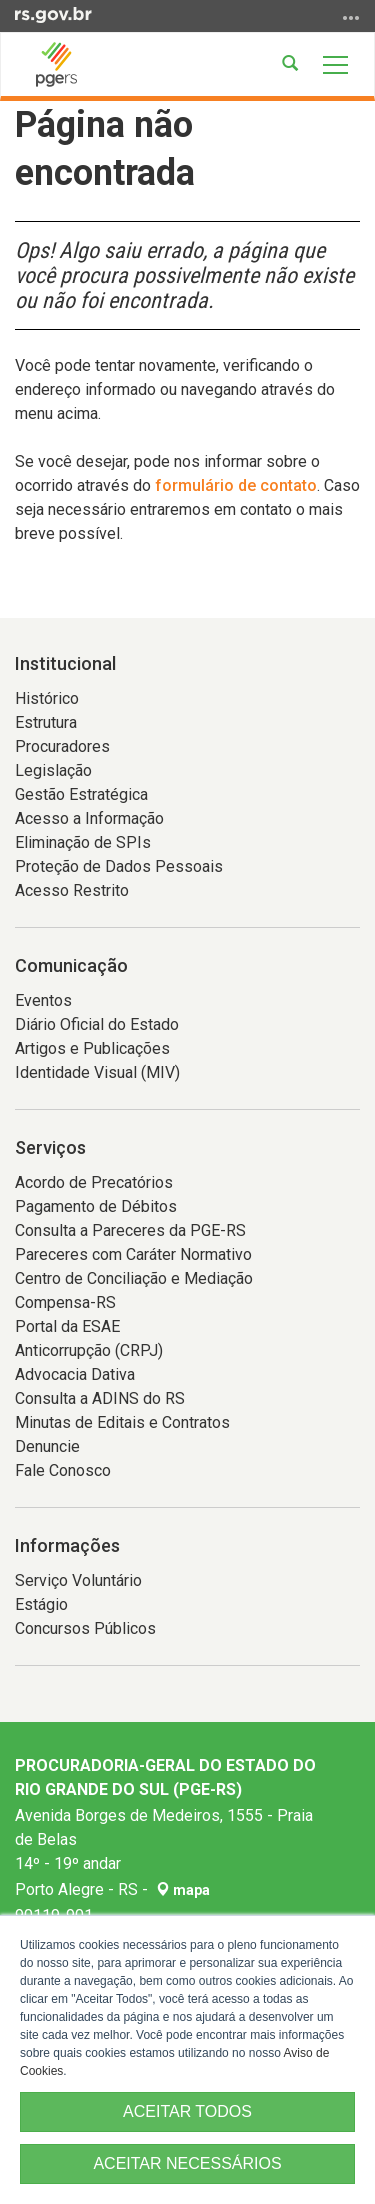 This screenshot has width=375, height=2204. What do you see at coordinates (119, 866) in the screenshot?
I see `Proteção de Dados Pessoais` at bounding box center [119, 866].